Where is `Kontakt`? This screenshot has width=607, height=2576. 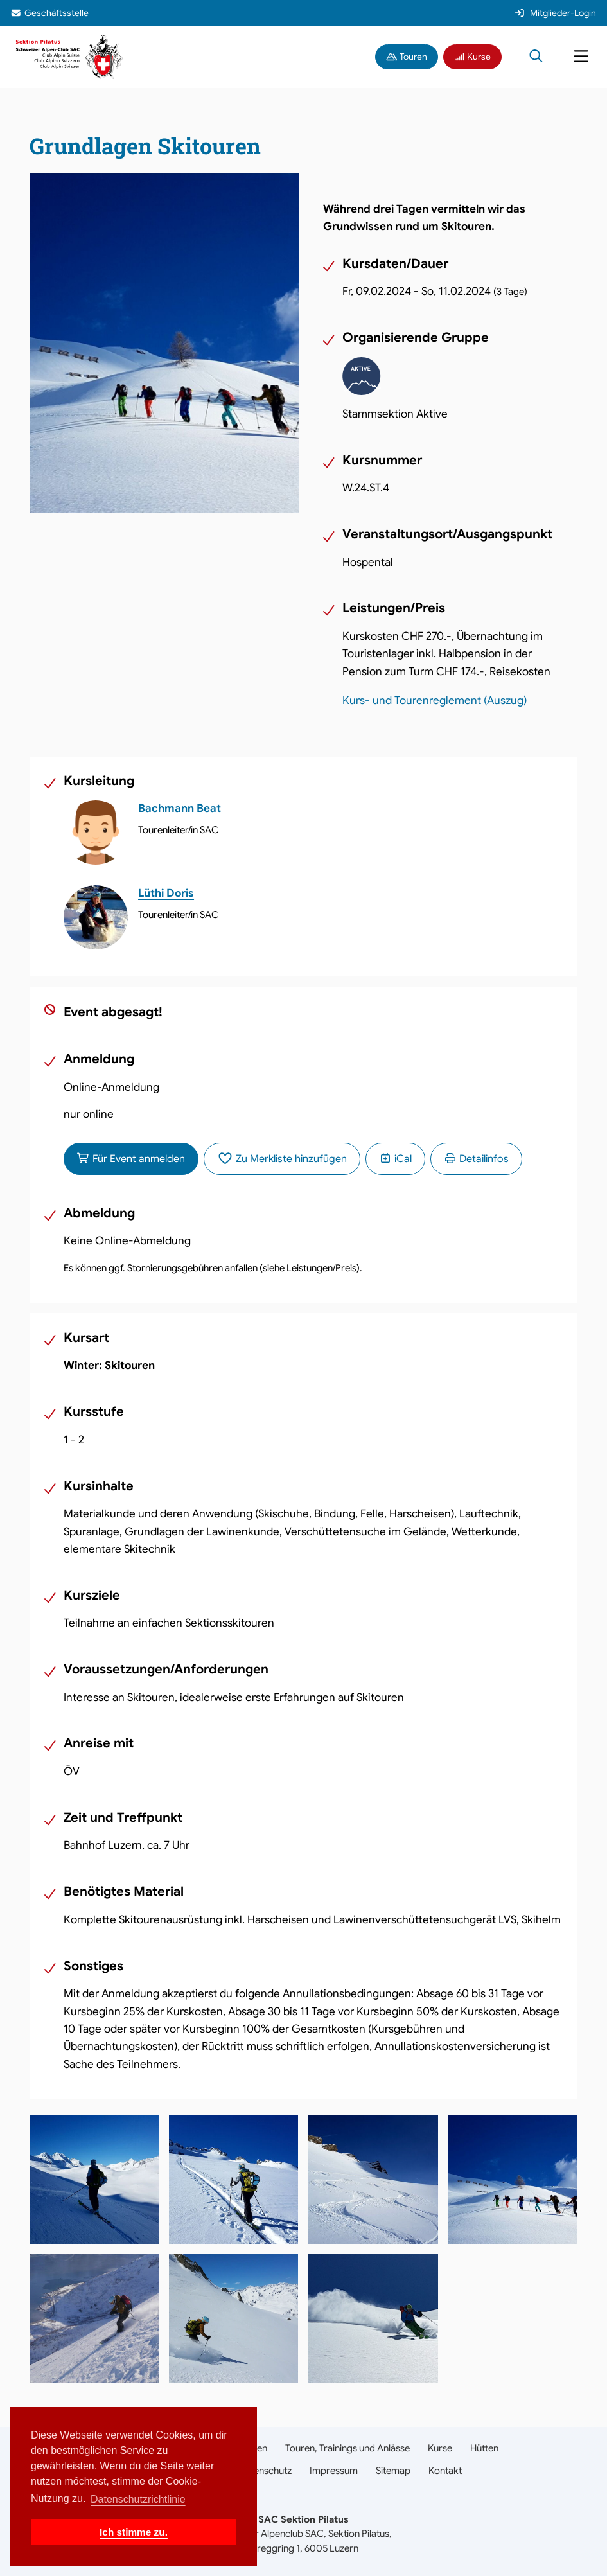
Kontakt is located at coordinates (445, 2470).